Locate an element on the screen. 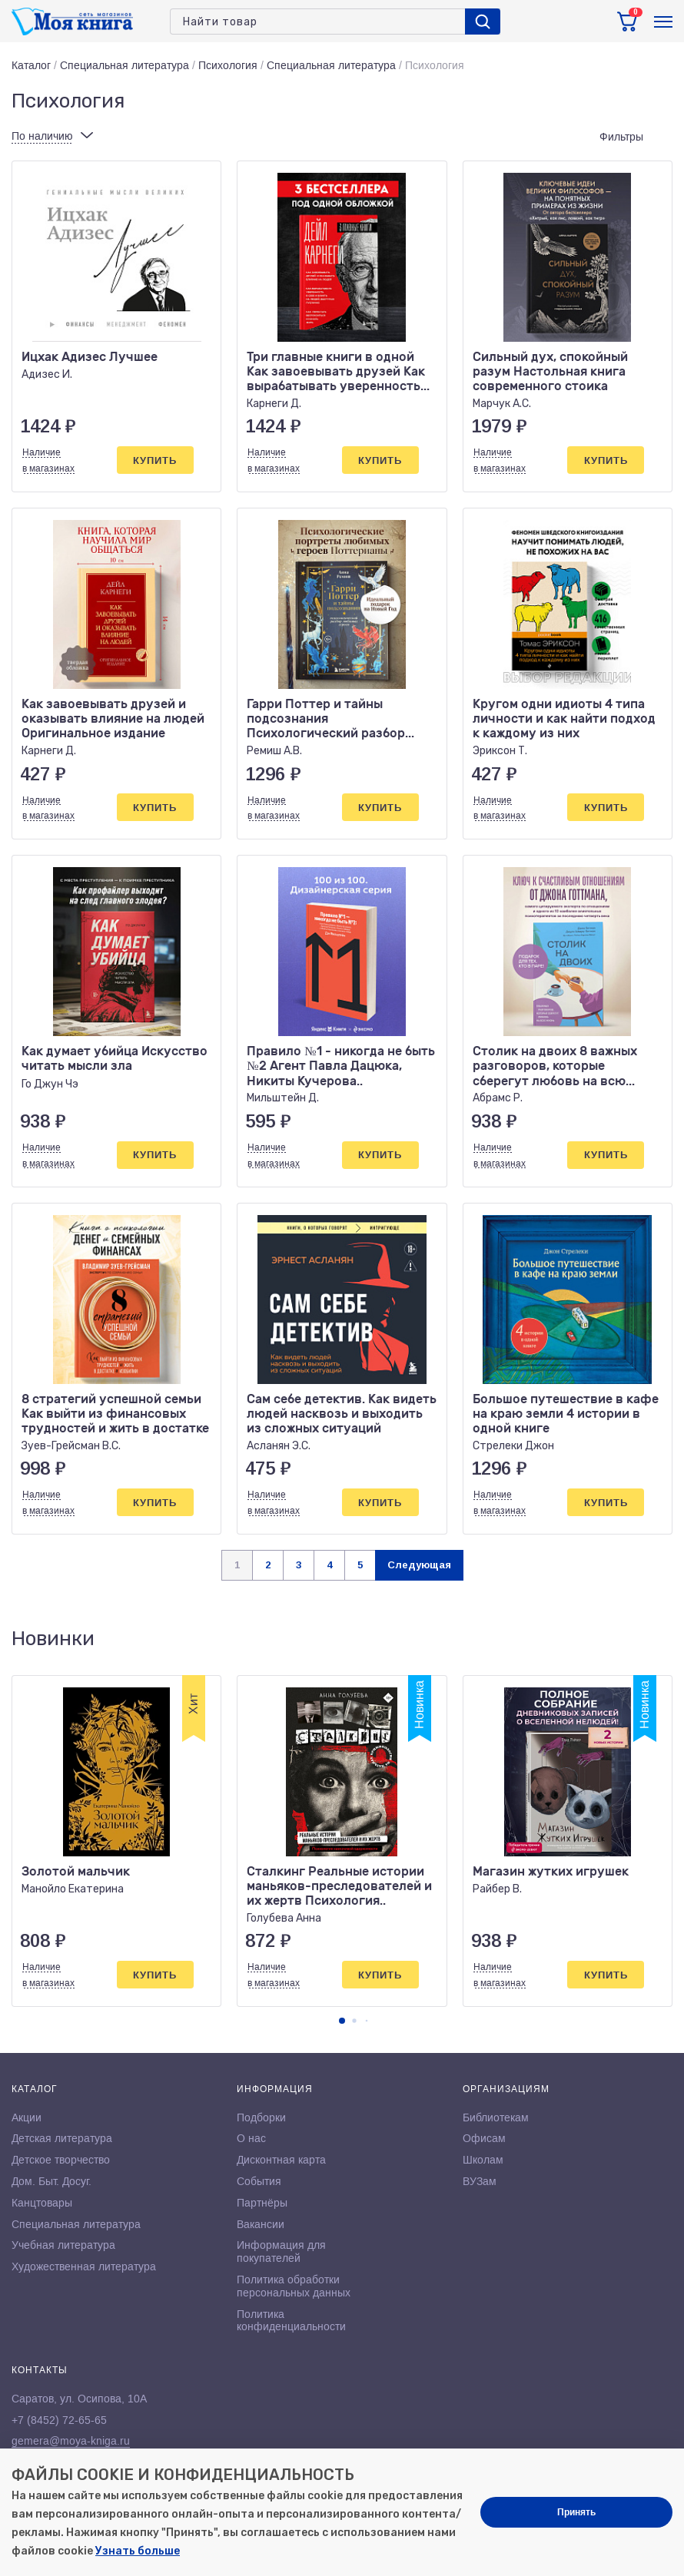 This screenshot has height=2576, width=684. Специальная литература is located at coordinates (124, 65).